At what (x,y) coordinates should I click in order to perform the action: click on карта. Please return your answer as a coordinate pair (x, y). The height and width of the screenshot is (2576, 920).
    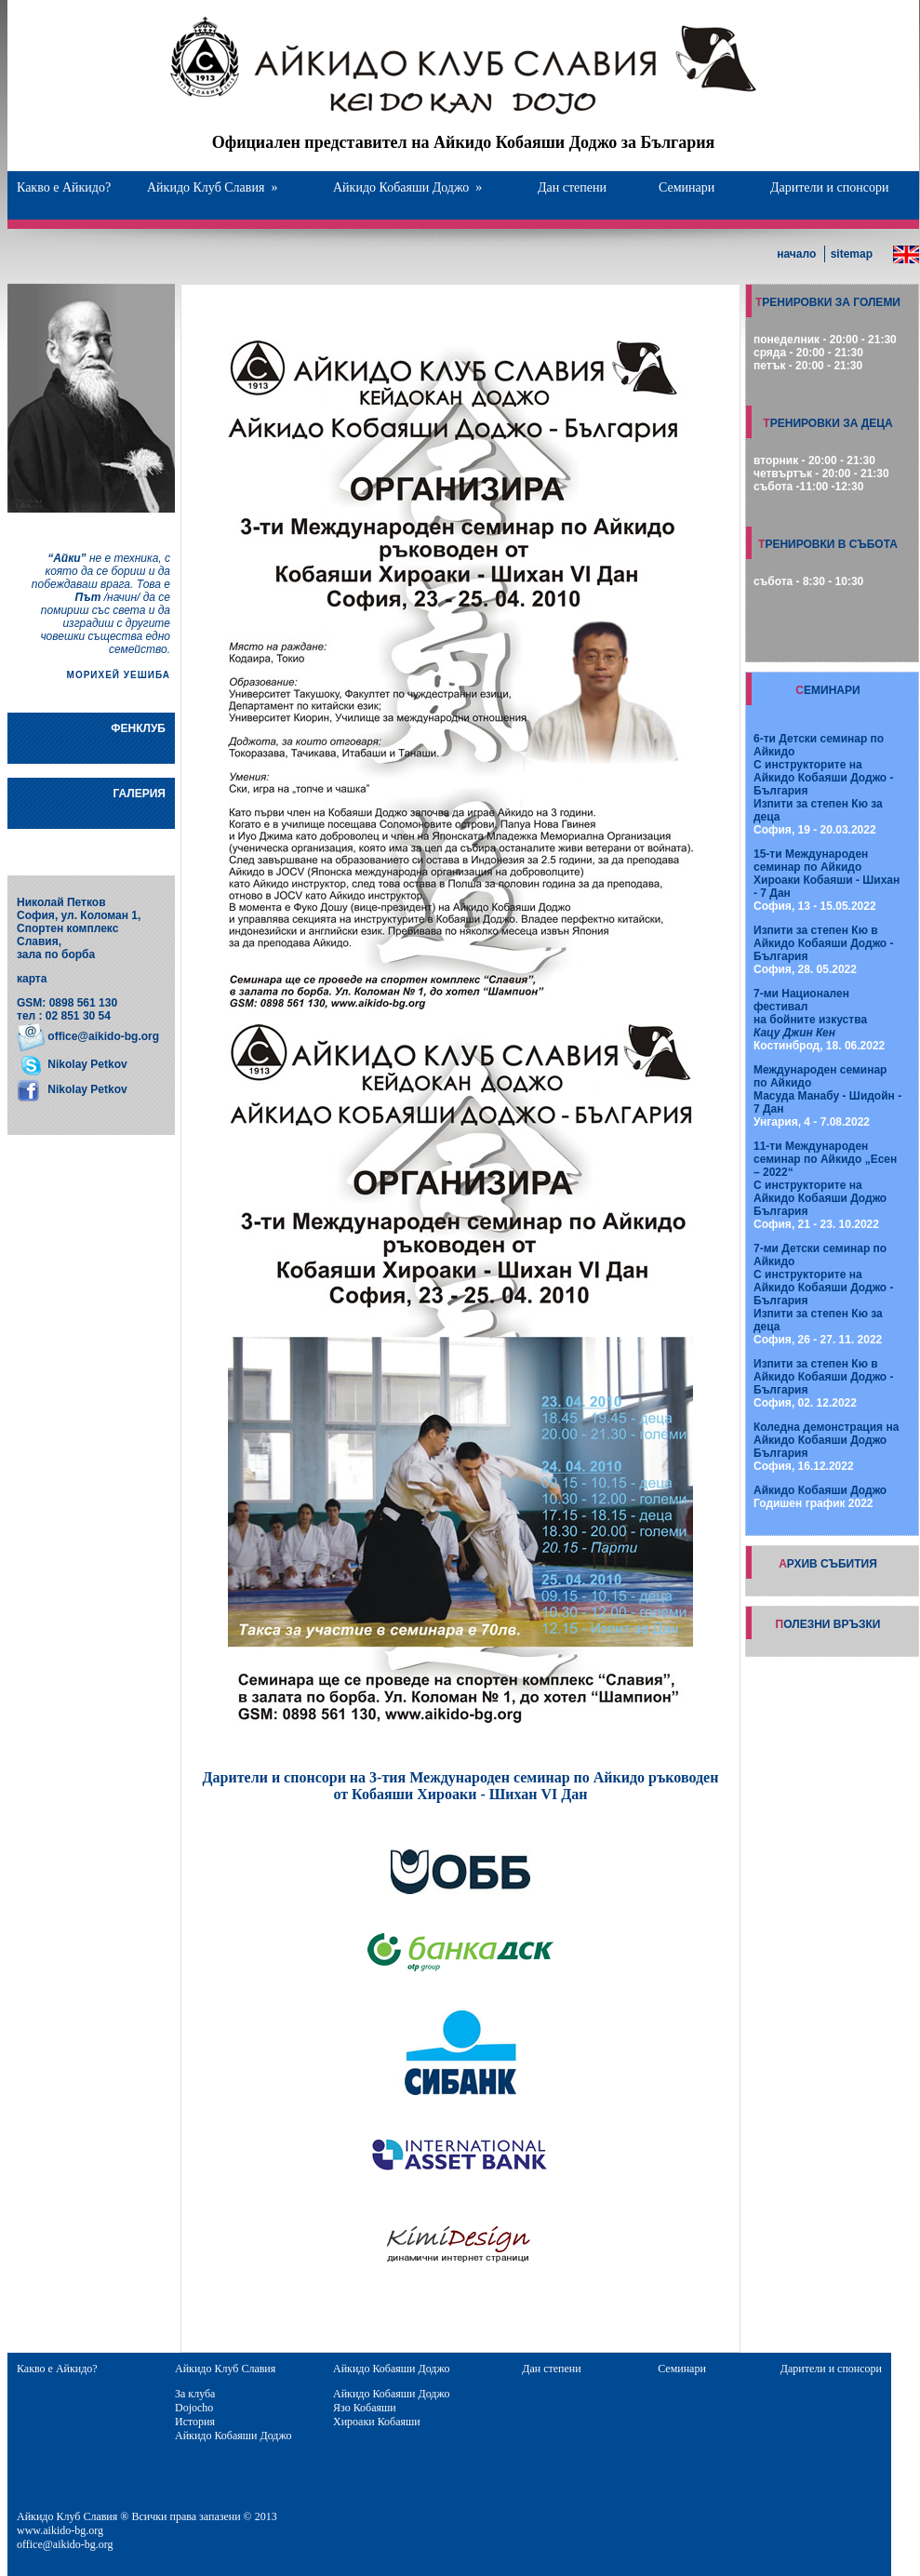
    Looking at the image, I should click on (32, 978).